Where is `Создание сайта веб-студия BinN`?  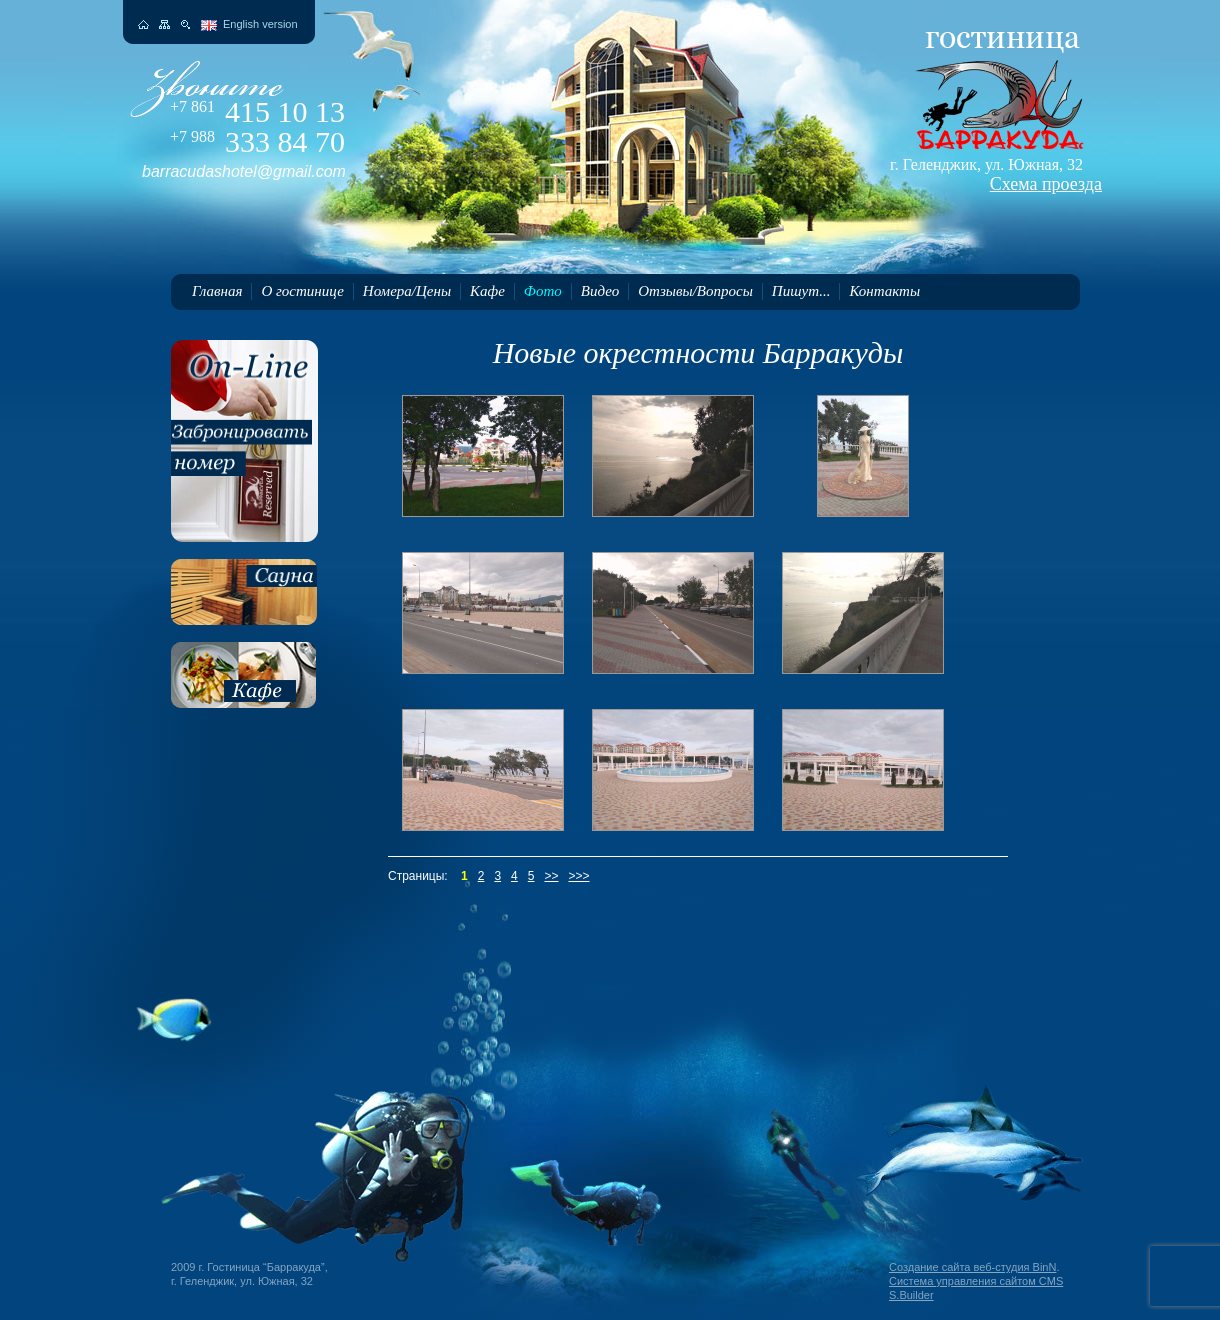 Создание сайта веб-студия BinN is located at coordinates (972, 1267).